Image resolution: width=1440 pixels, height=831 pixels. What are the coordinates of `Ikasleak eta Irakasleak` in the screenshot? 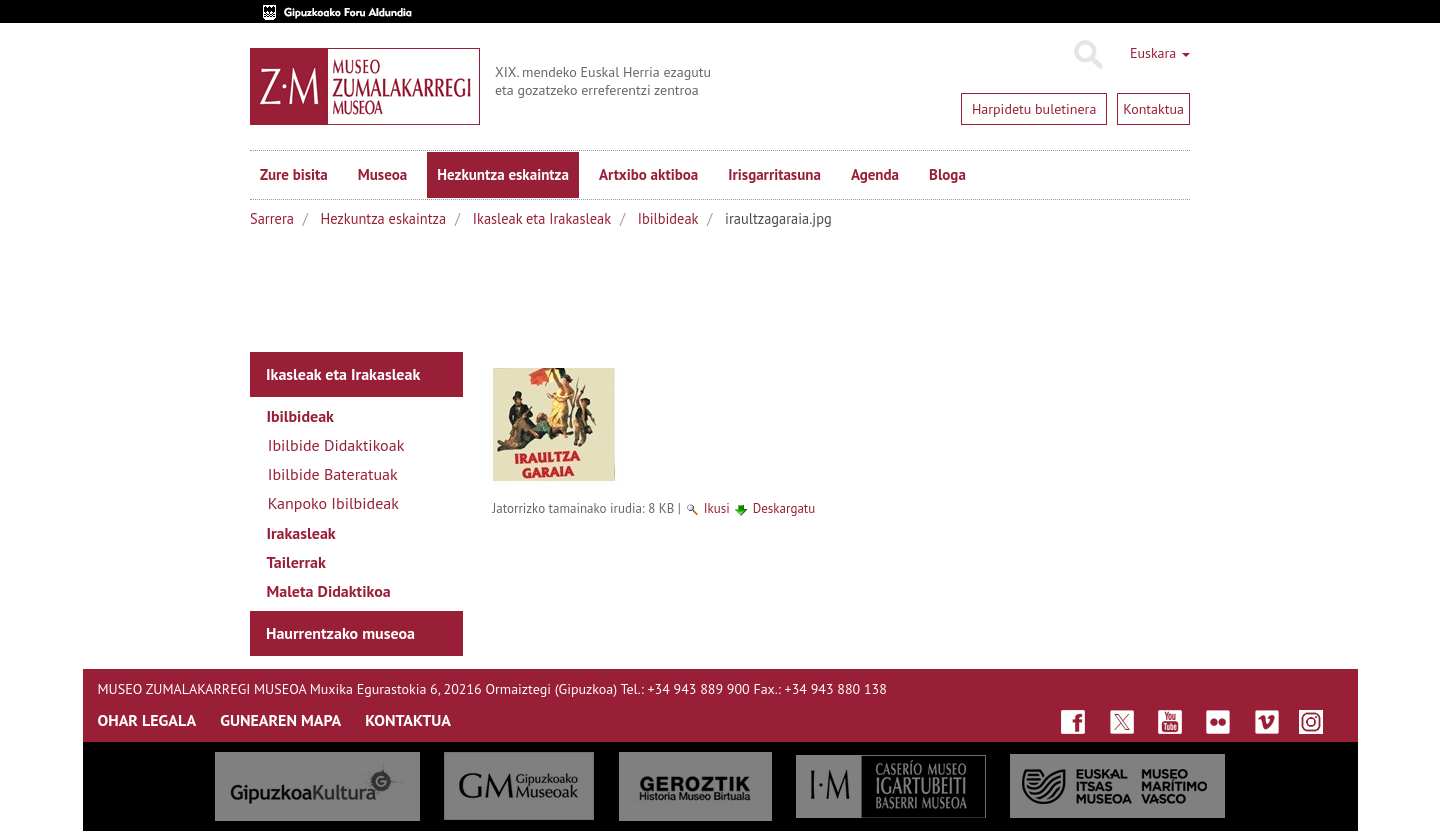 It's located at (542, 218).